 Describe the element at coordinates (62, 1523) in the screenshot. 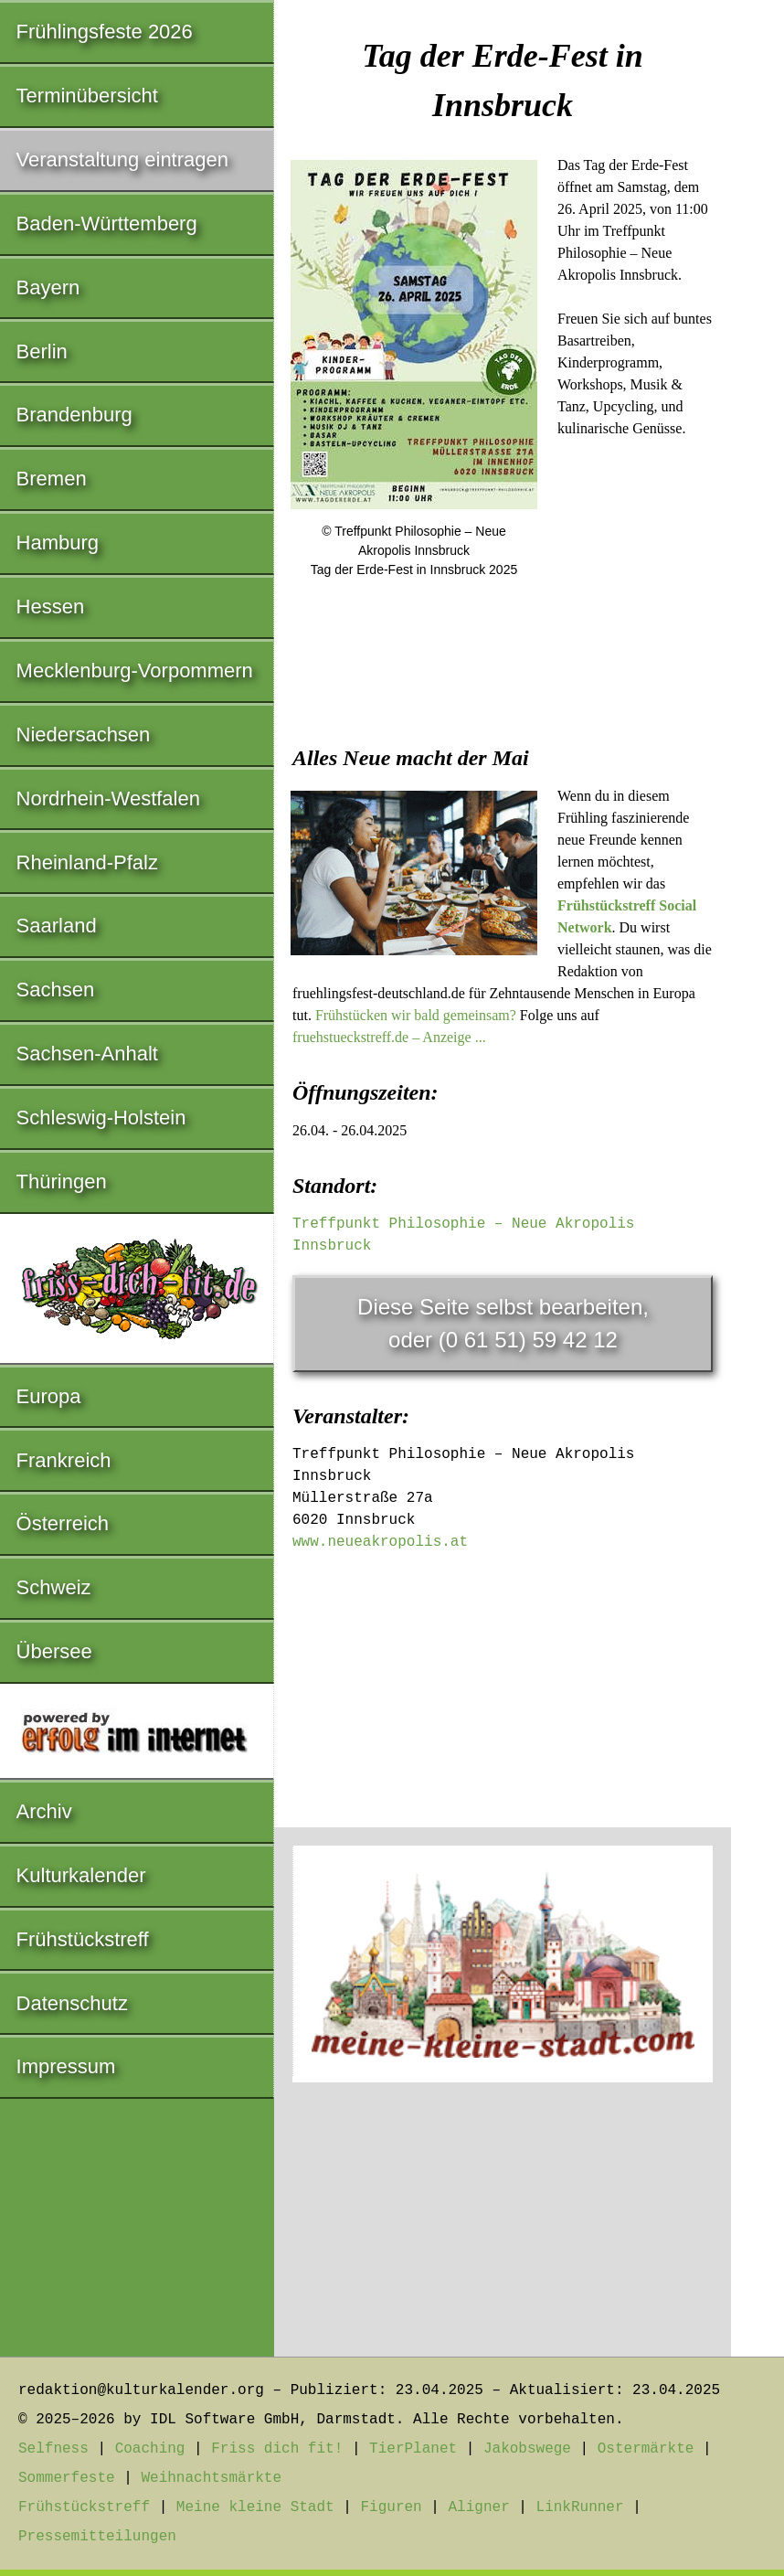

I see `Österreich` at that location.